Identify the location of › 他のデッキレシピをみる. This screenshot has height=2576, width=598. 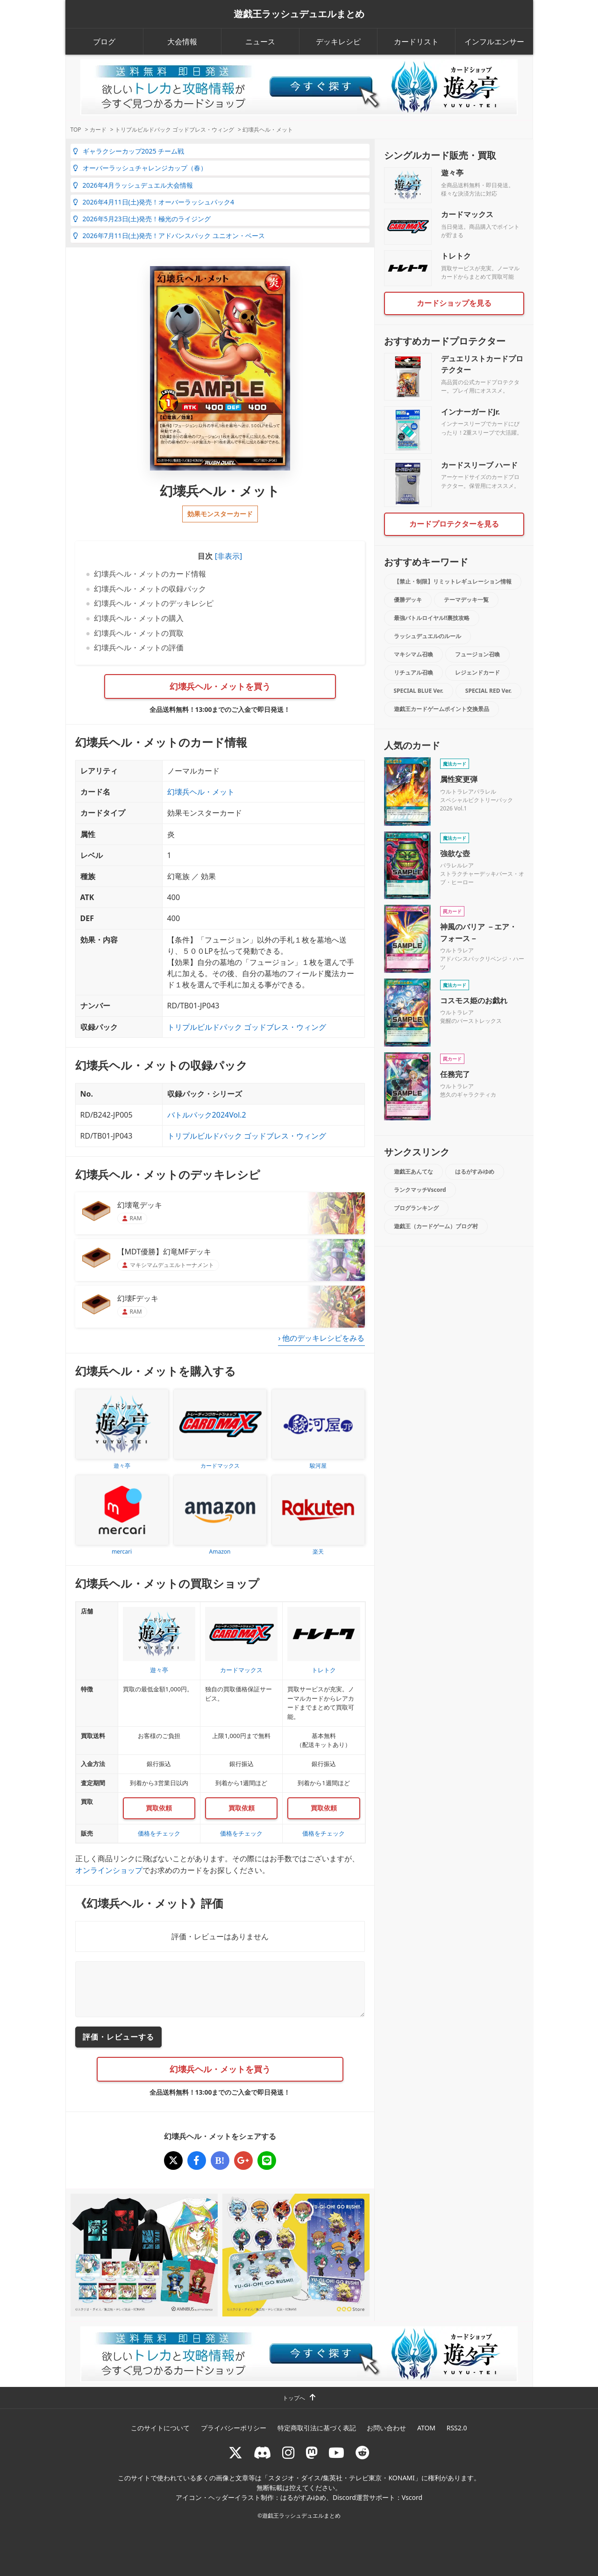
(321, 1338).